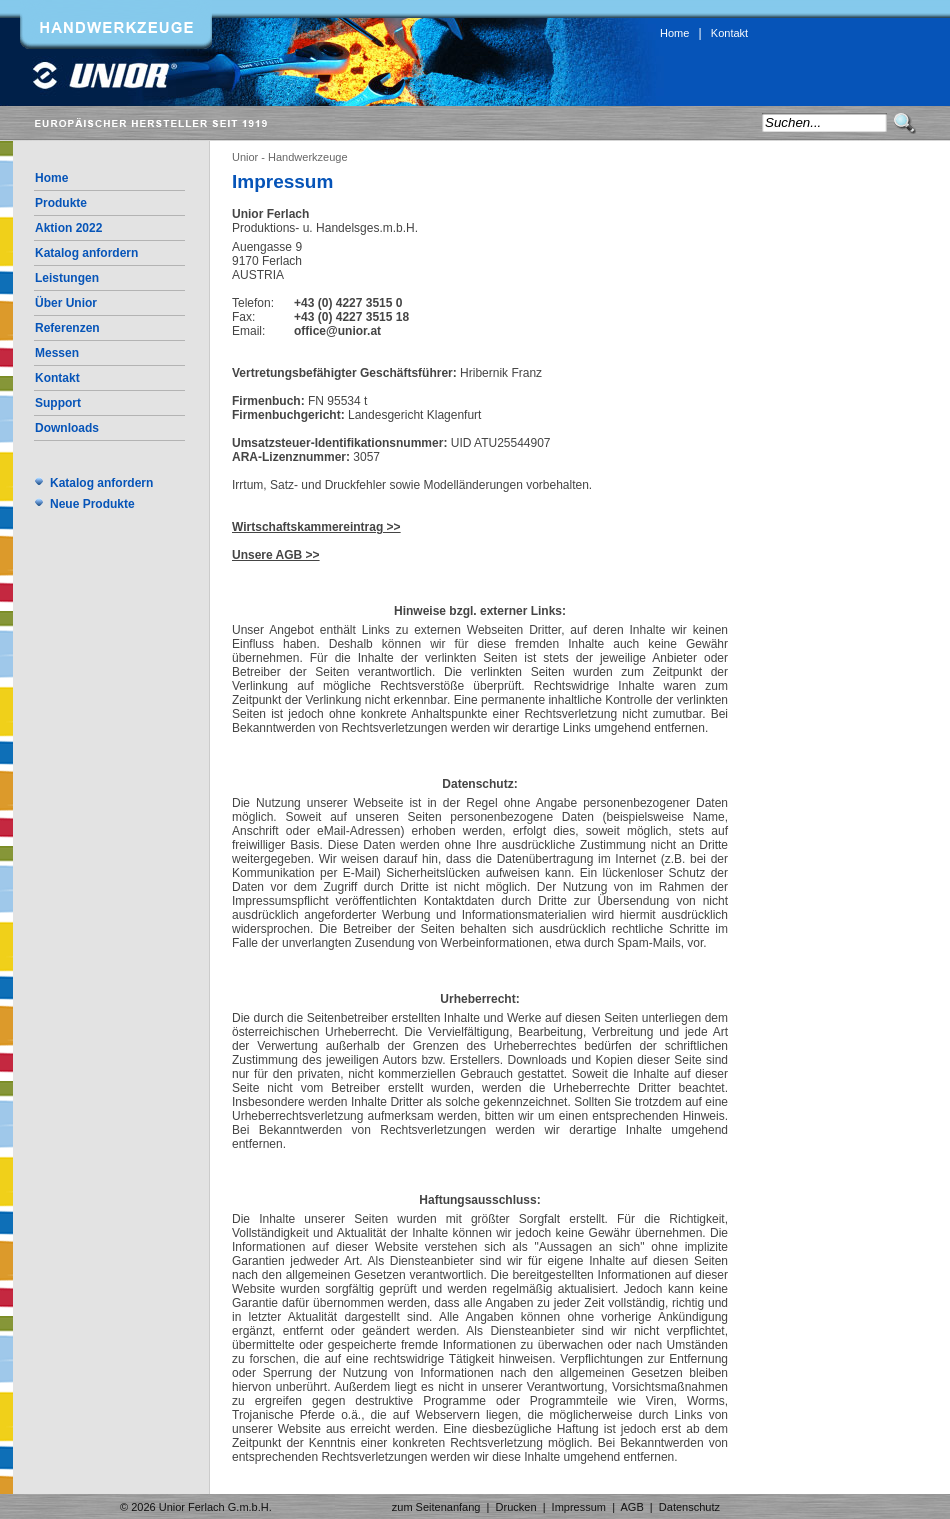 The width and height of the screenshot is (950, 1519). I want to click on Neue Produkte, so click(92, 504).